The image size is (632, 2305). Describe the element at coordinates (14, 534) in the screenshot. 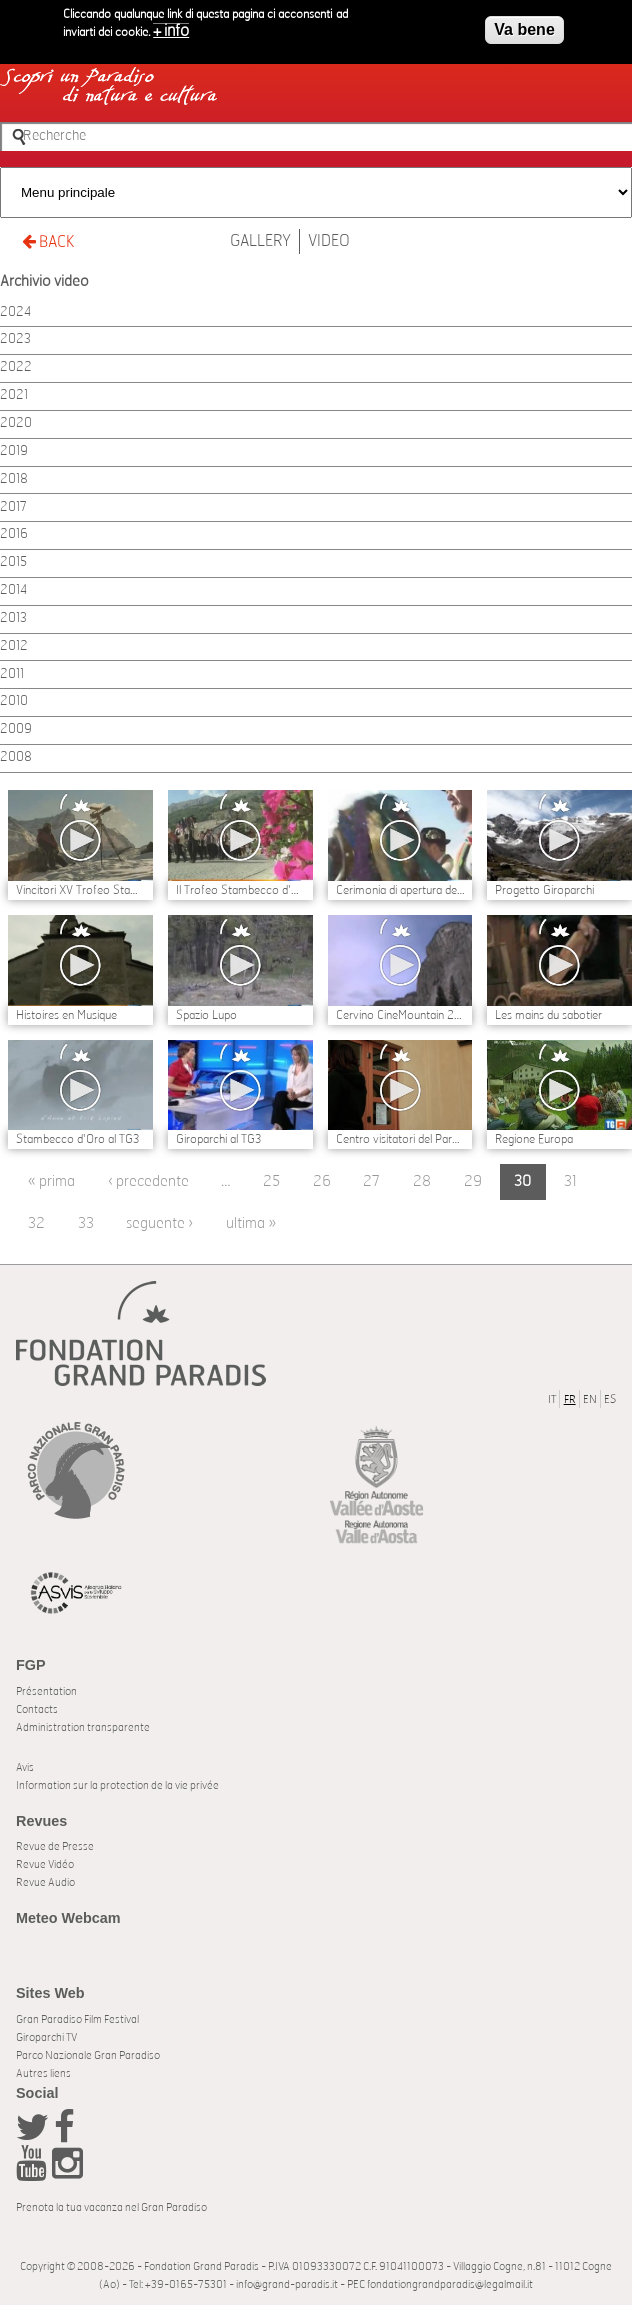

I see `2016` at that location.